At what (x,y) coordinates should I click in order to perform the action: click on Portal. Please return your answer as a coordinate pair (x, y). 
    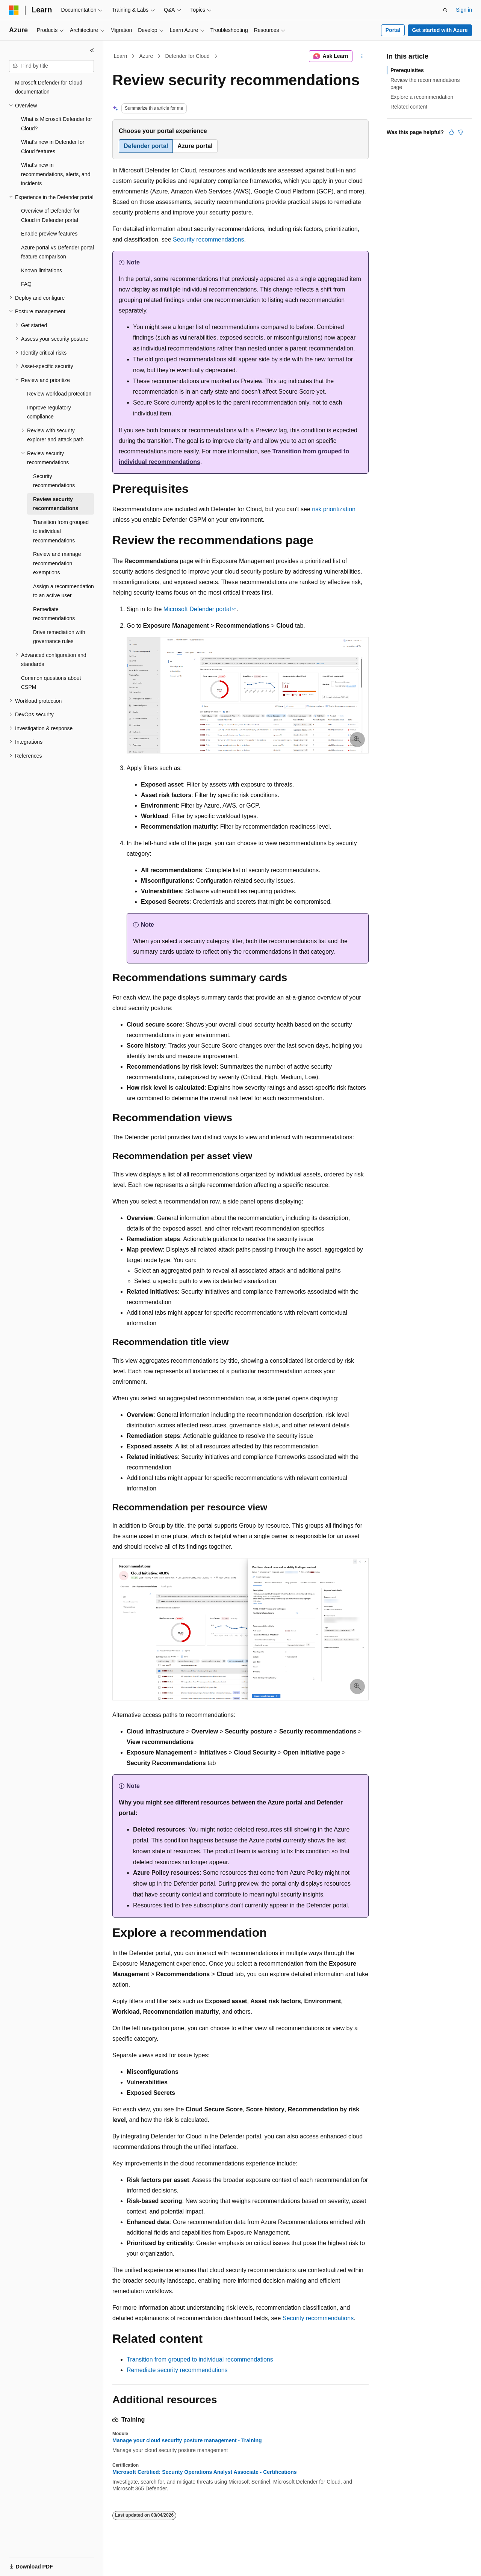
    Looking at the image, I should click on (393, 30).